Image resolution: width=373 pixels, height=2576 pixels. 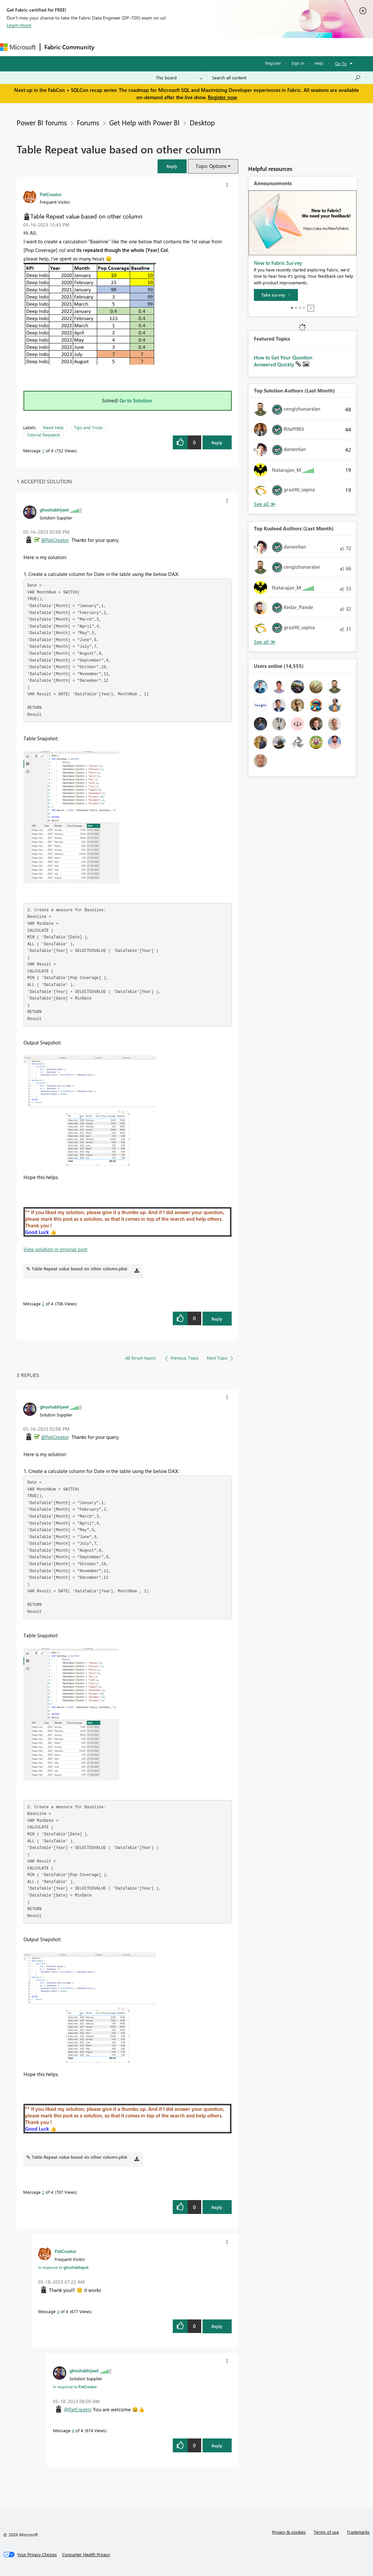 What do you see at coordinates (138, 47) in the screenshot?
I see `Inspiration` at bounding box center [138, 47].